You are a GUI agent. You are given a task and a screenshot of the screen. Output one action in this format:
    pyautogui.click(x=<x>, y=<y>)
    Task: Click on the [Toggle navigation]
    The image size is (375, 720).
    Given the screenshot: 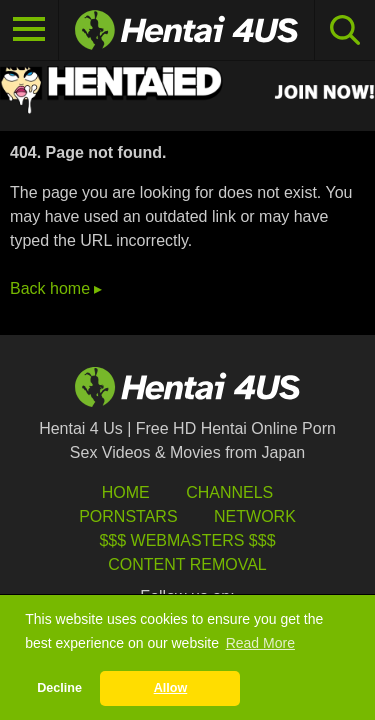 What is the action you would take?
    pyautogui.click(x=29, y=30)
    